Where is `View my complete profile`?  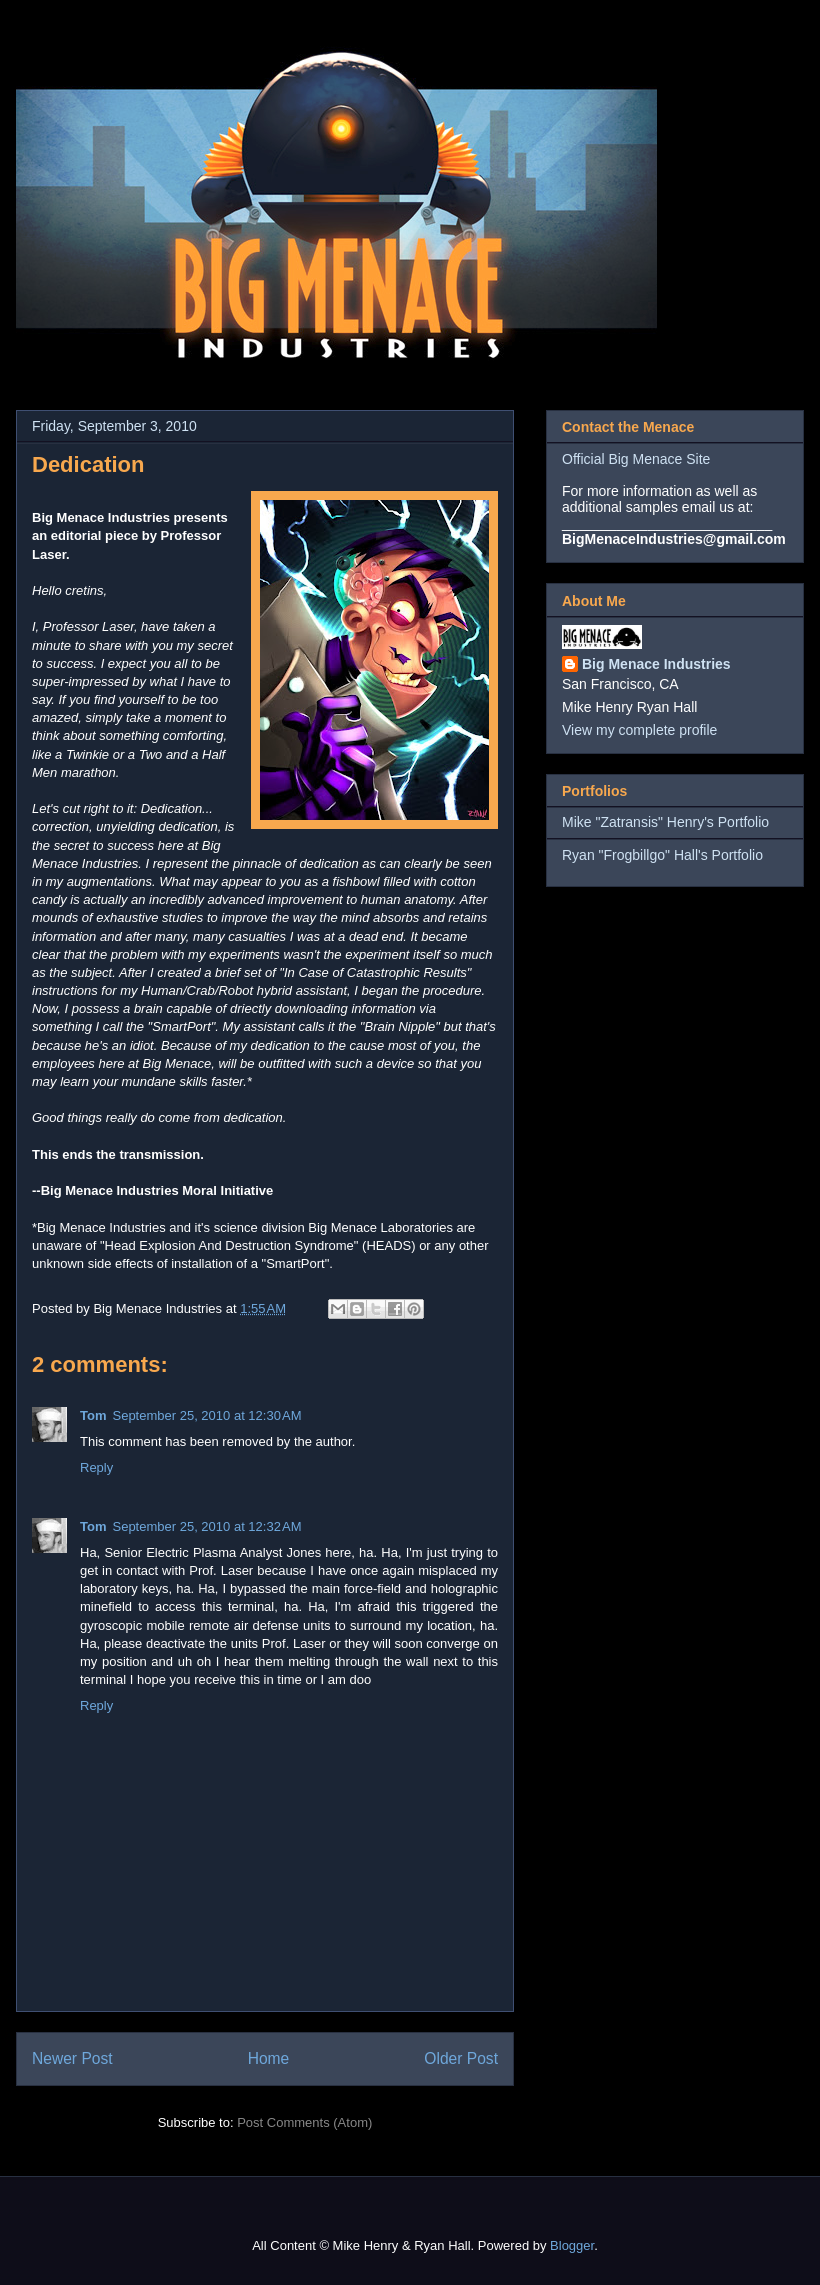
View my complete profile is located at coordinates (639, 730).